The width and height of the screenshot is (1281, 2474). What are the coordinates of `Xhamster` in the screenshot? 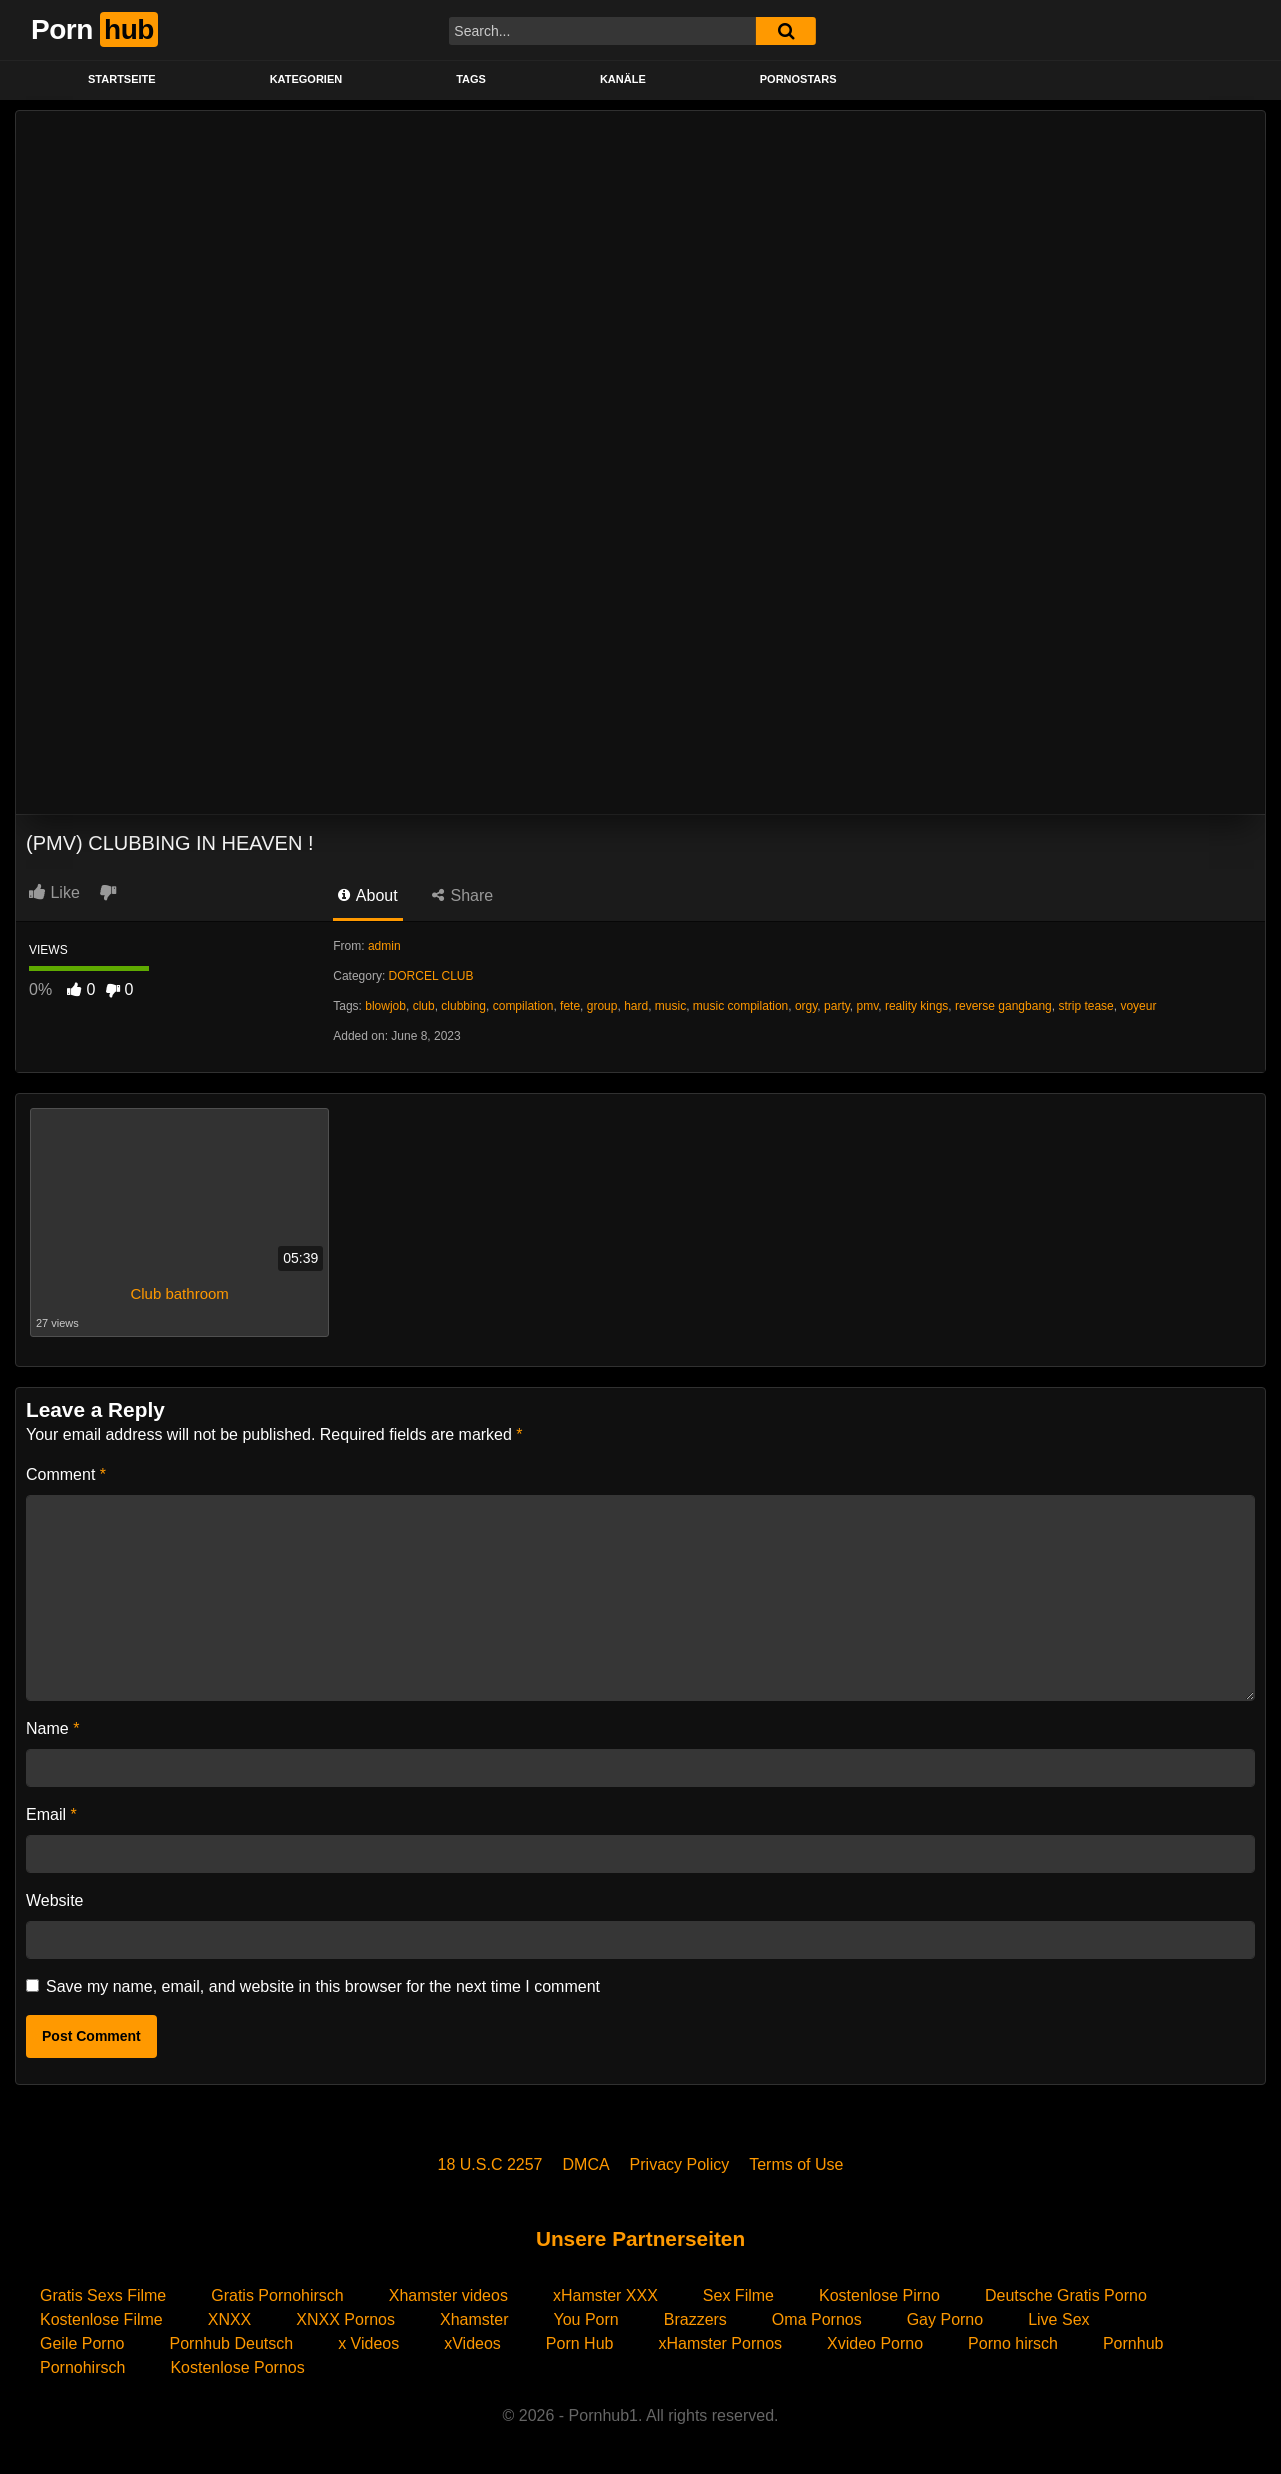 It's located at (474, 2319).